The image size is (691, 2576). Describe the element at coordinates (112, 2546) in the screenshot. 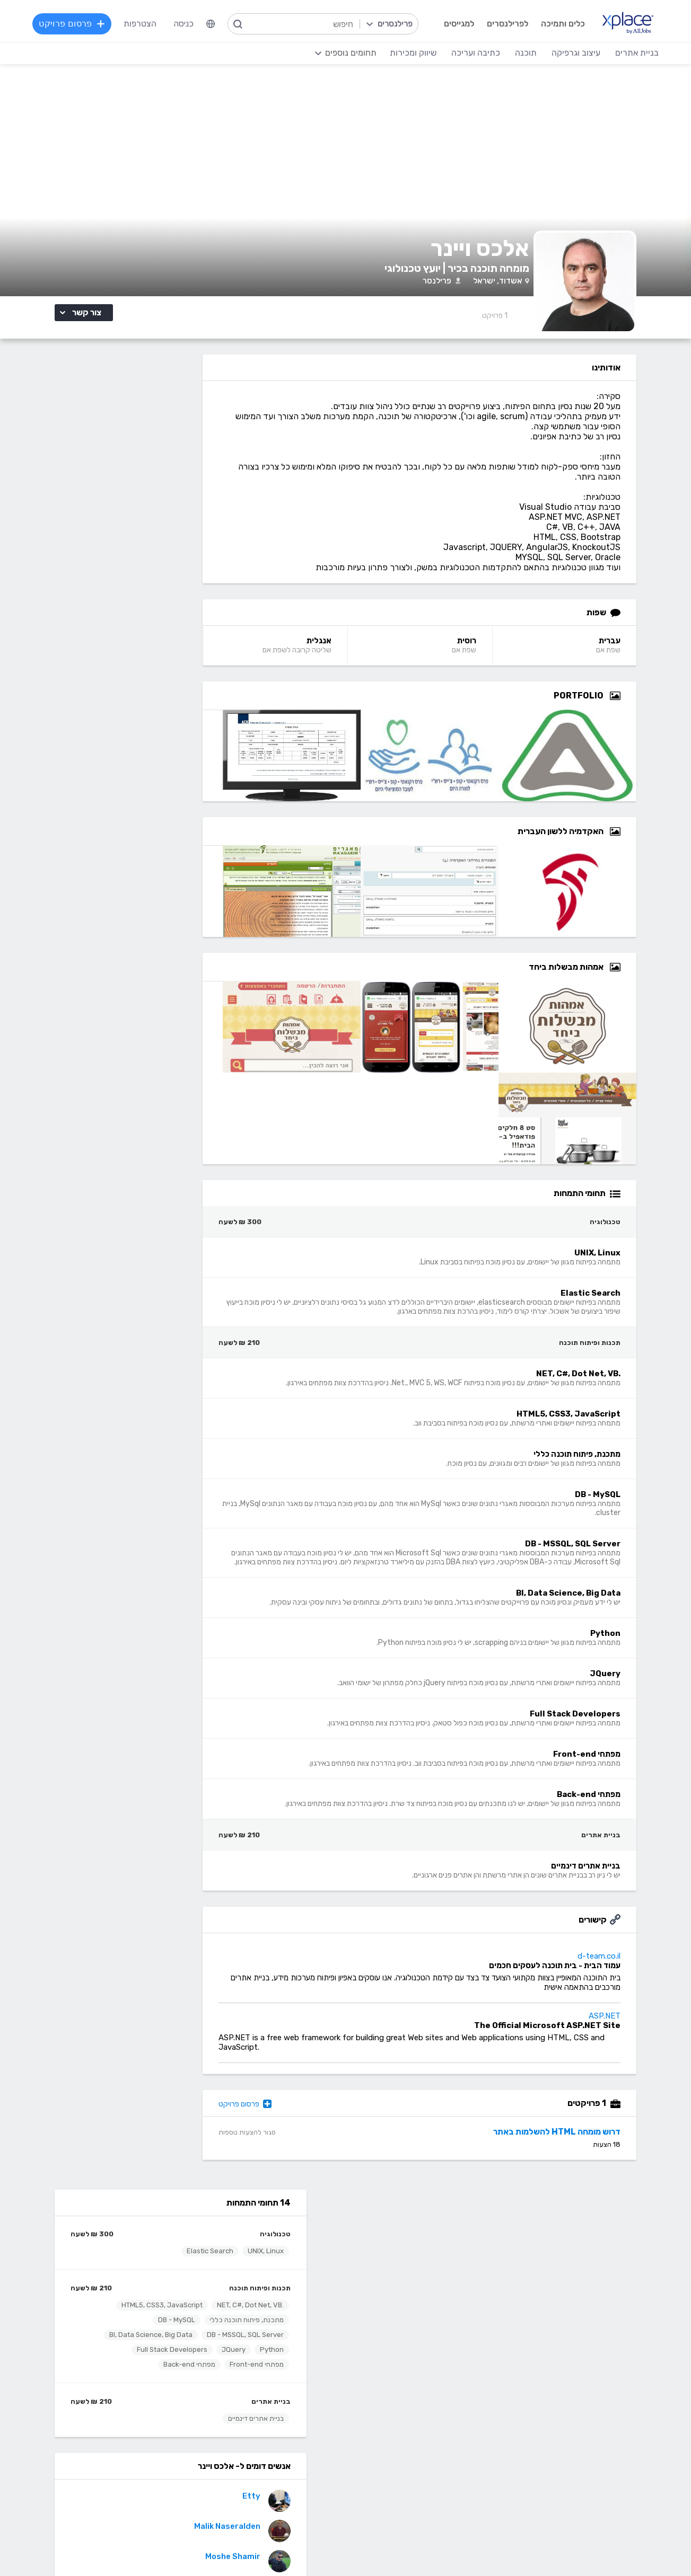

I see `בקשת עיון ותיקון מידע` at that location.